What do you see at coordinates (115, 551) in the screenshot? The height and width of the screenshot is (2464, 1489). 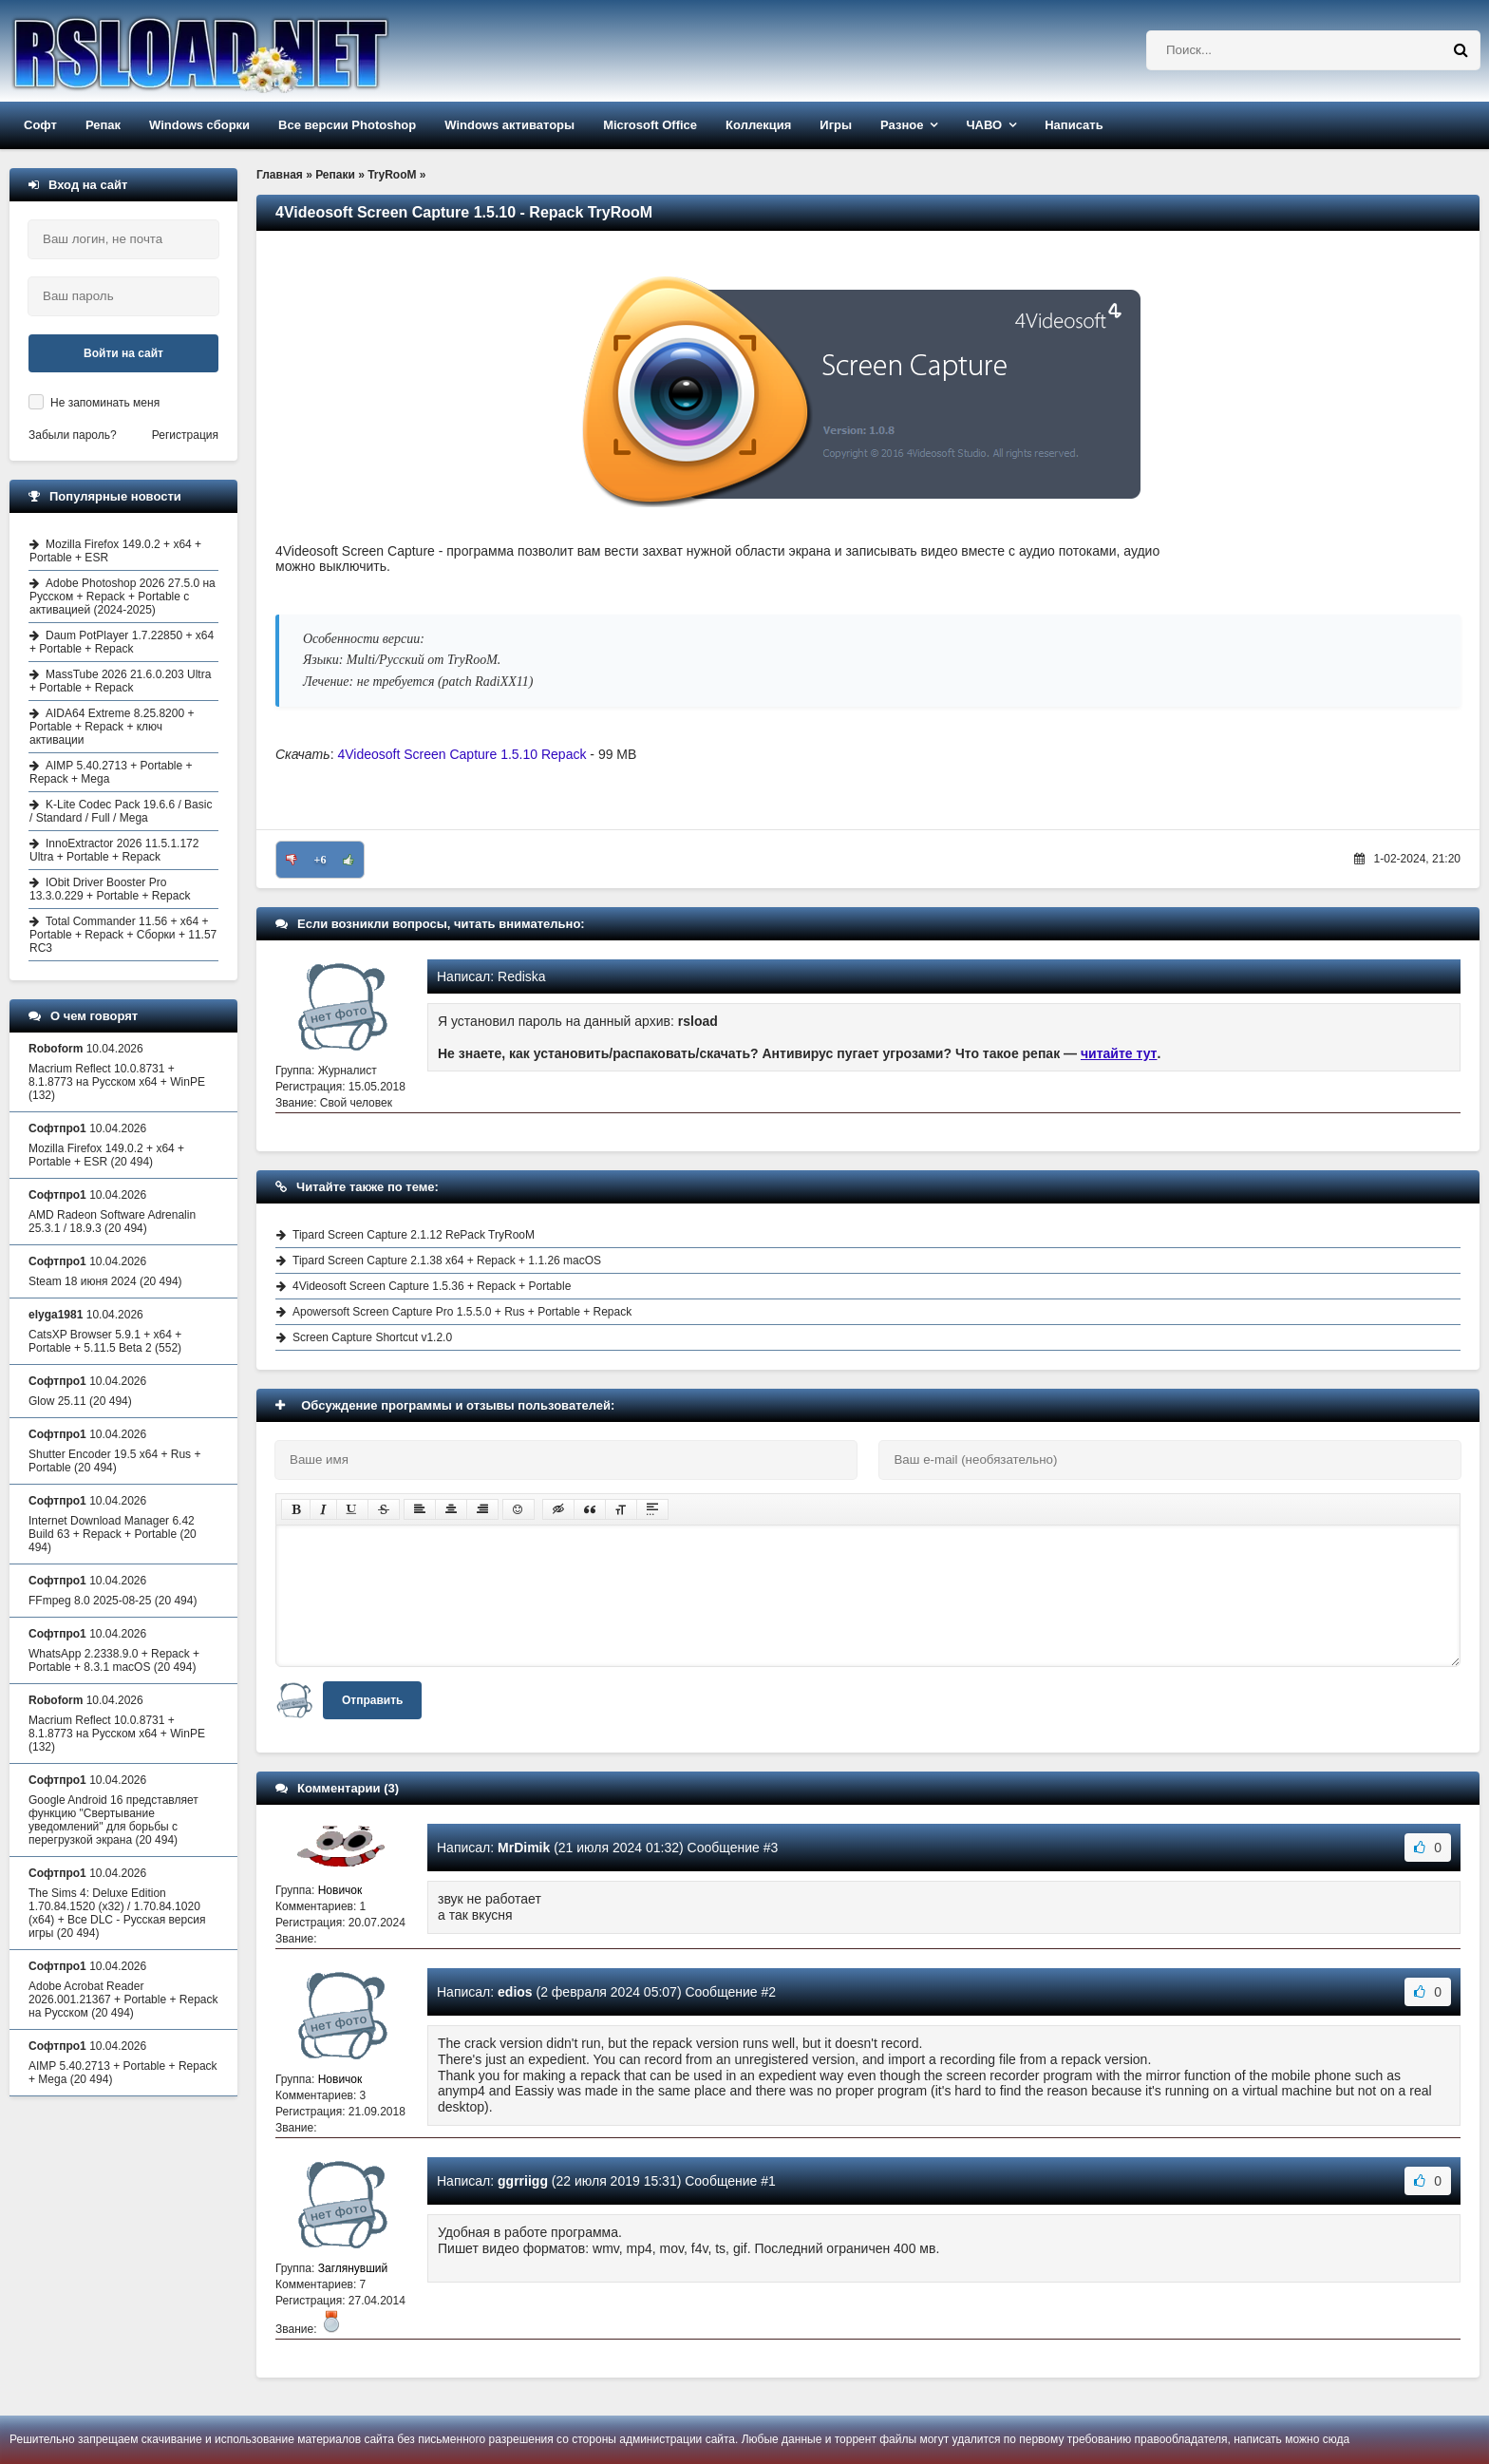 I see `Mozilla Firefox 149.0.2 + x64 + Portable + ESR` at bounding box center [115, 551].